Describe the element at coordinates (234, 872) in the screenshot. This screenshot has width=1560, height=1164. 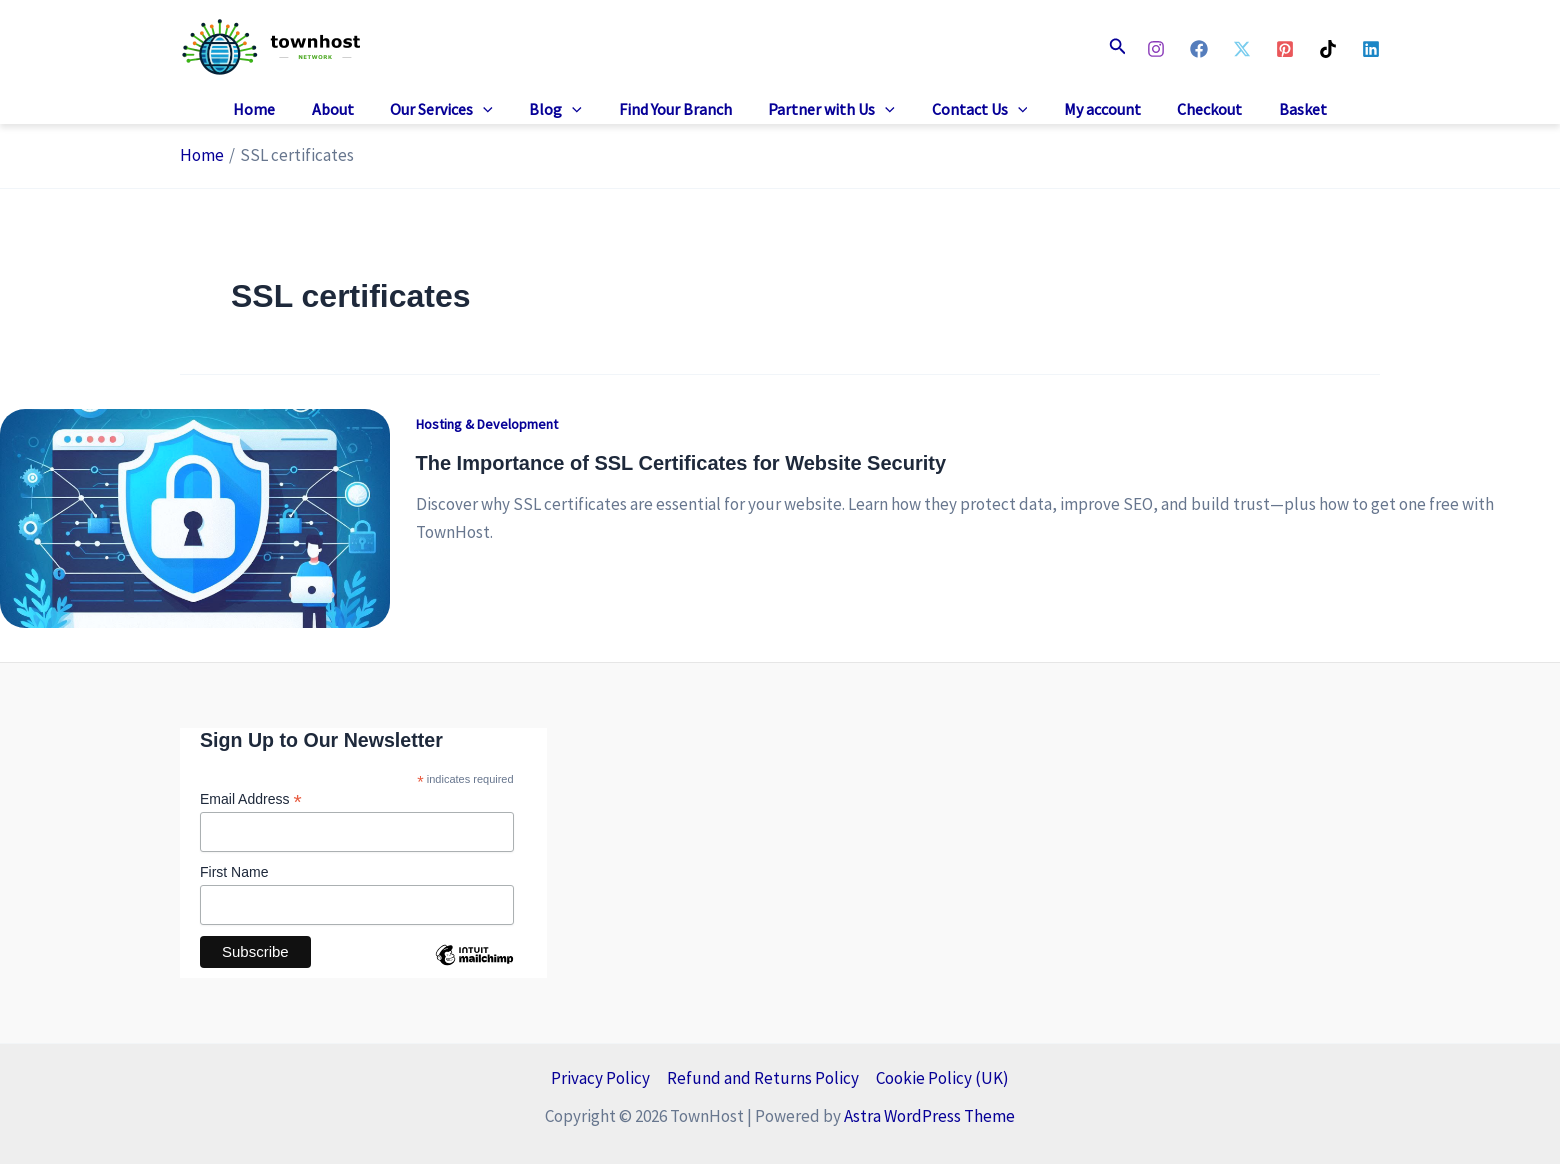
I see `First Name` at that location.